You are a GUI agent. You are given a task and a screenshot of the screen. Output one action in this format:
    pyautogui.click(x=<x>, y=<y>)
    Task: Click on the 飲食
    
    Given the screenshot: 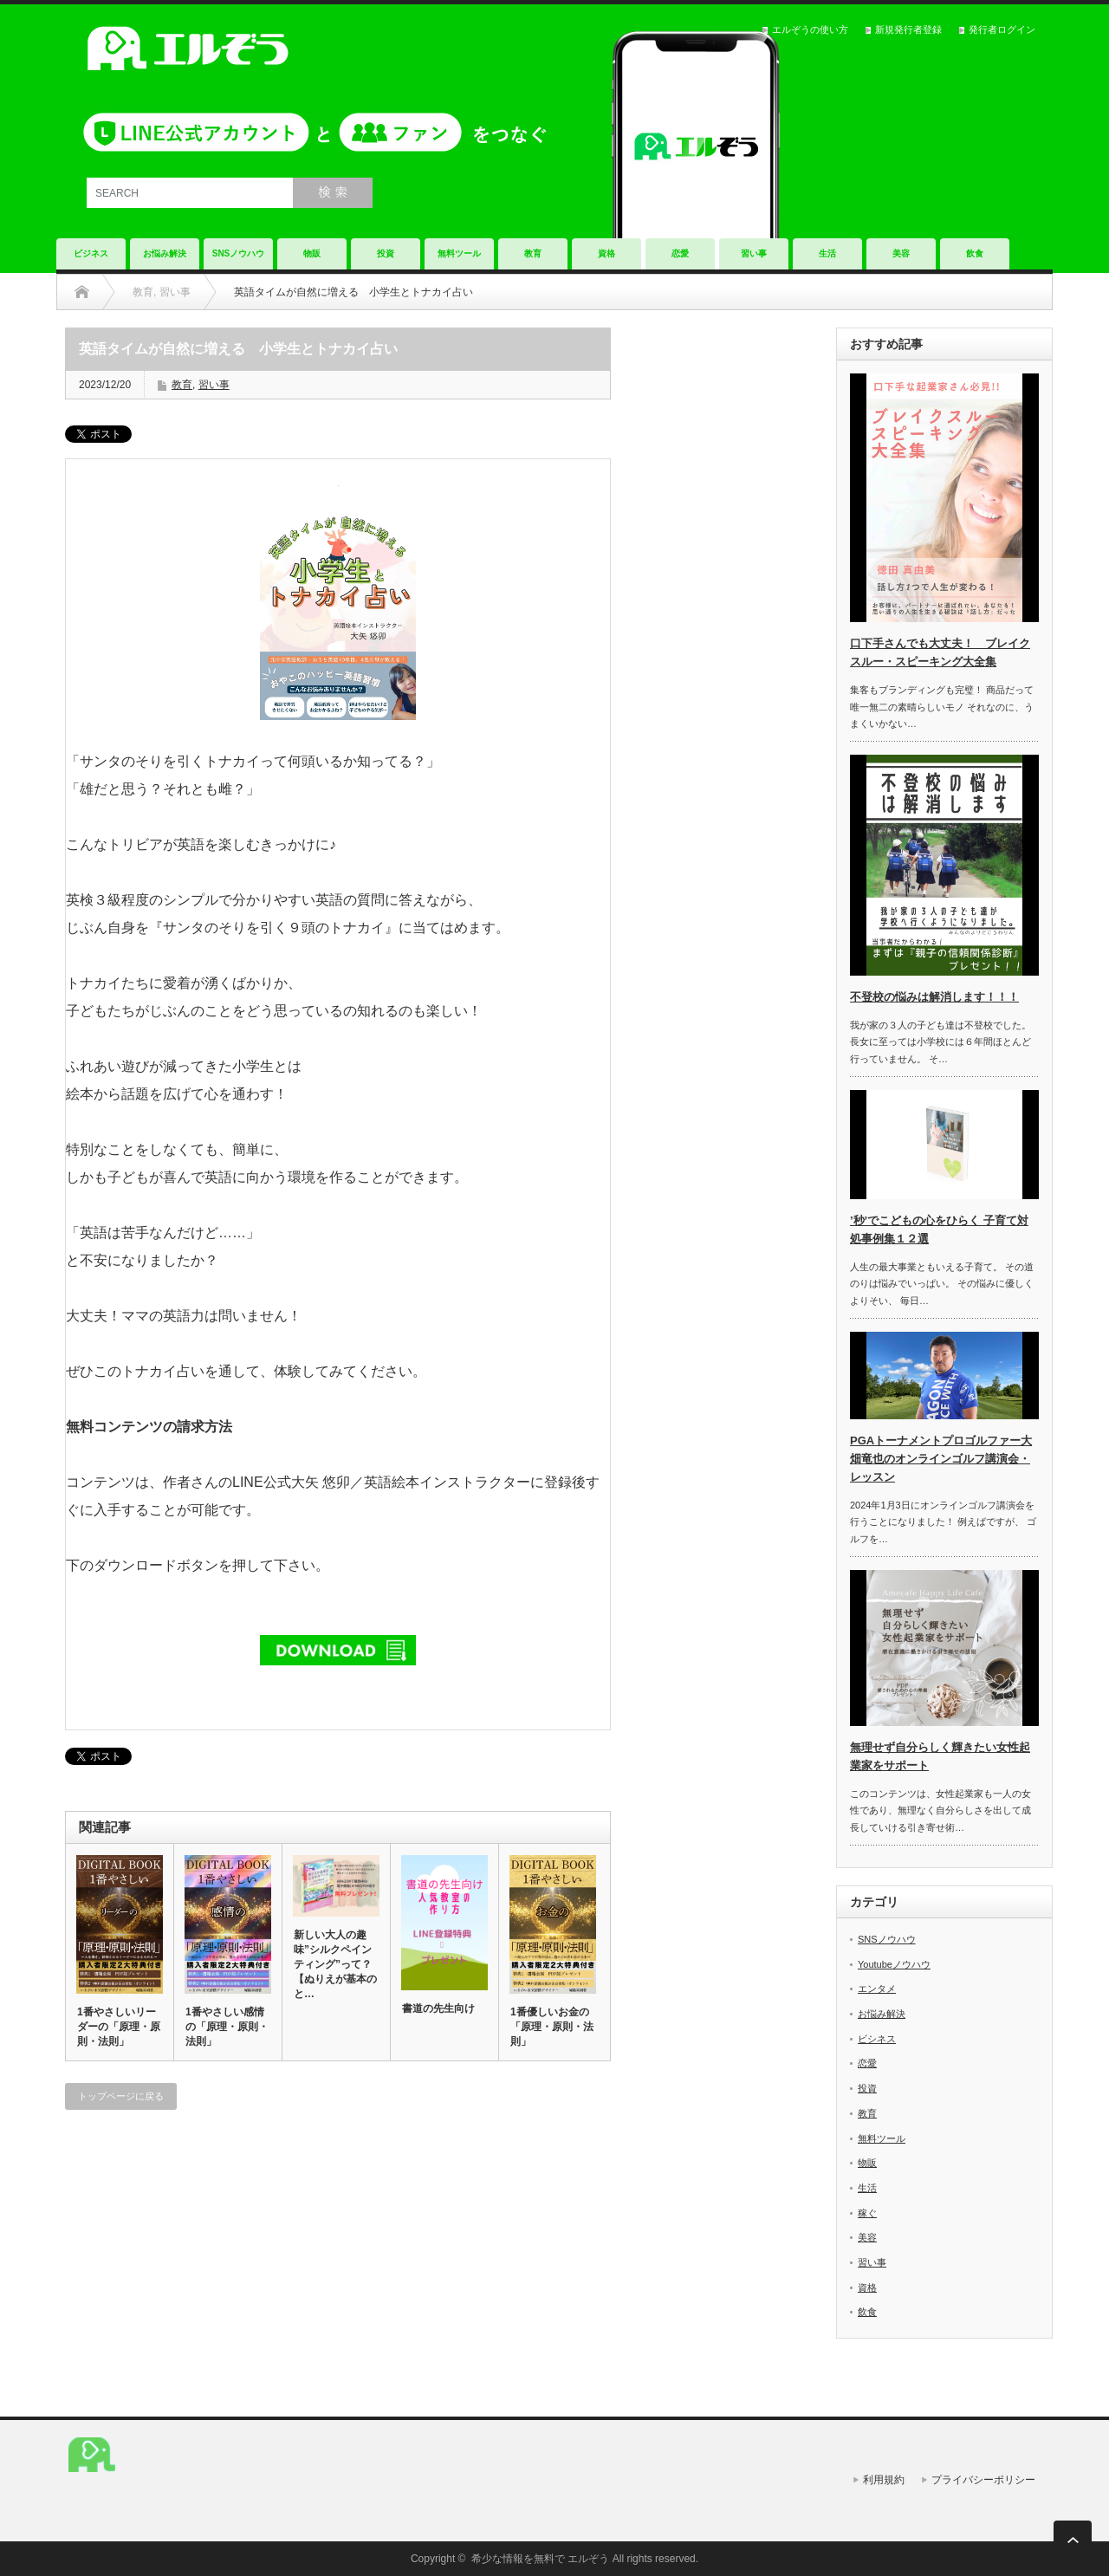 What is the action you would take?
    pyautogui.click(x=974, y=253)
    